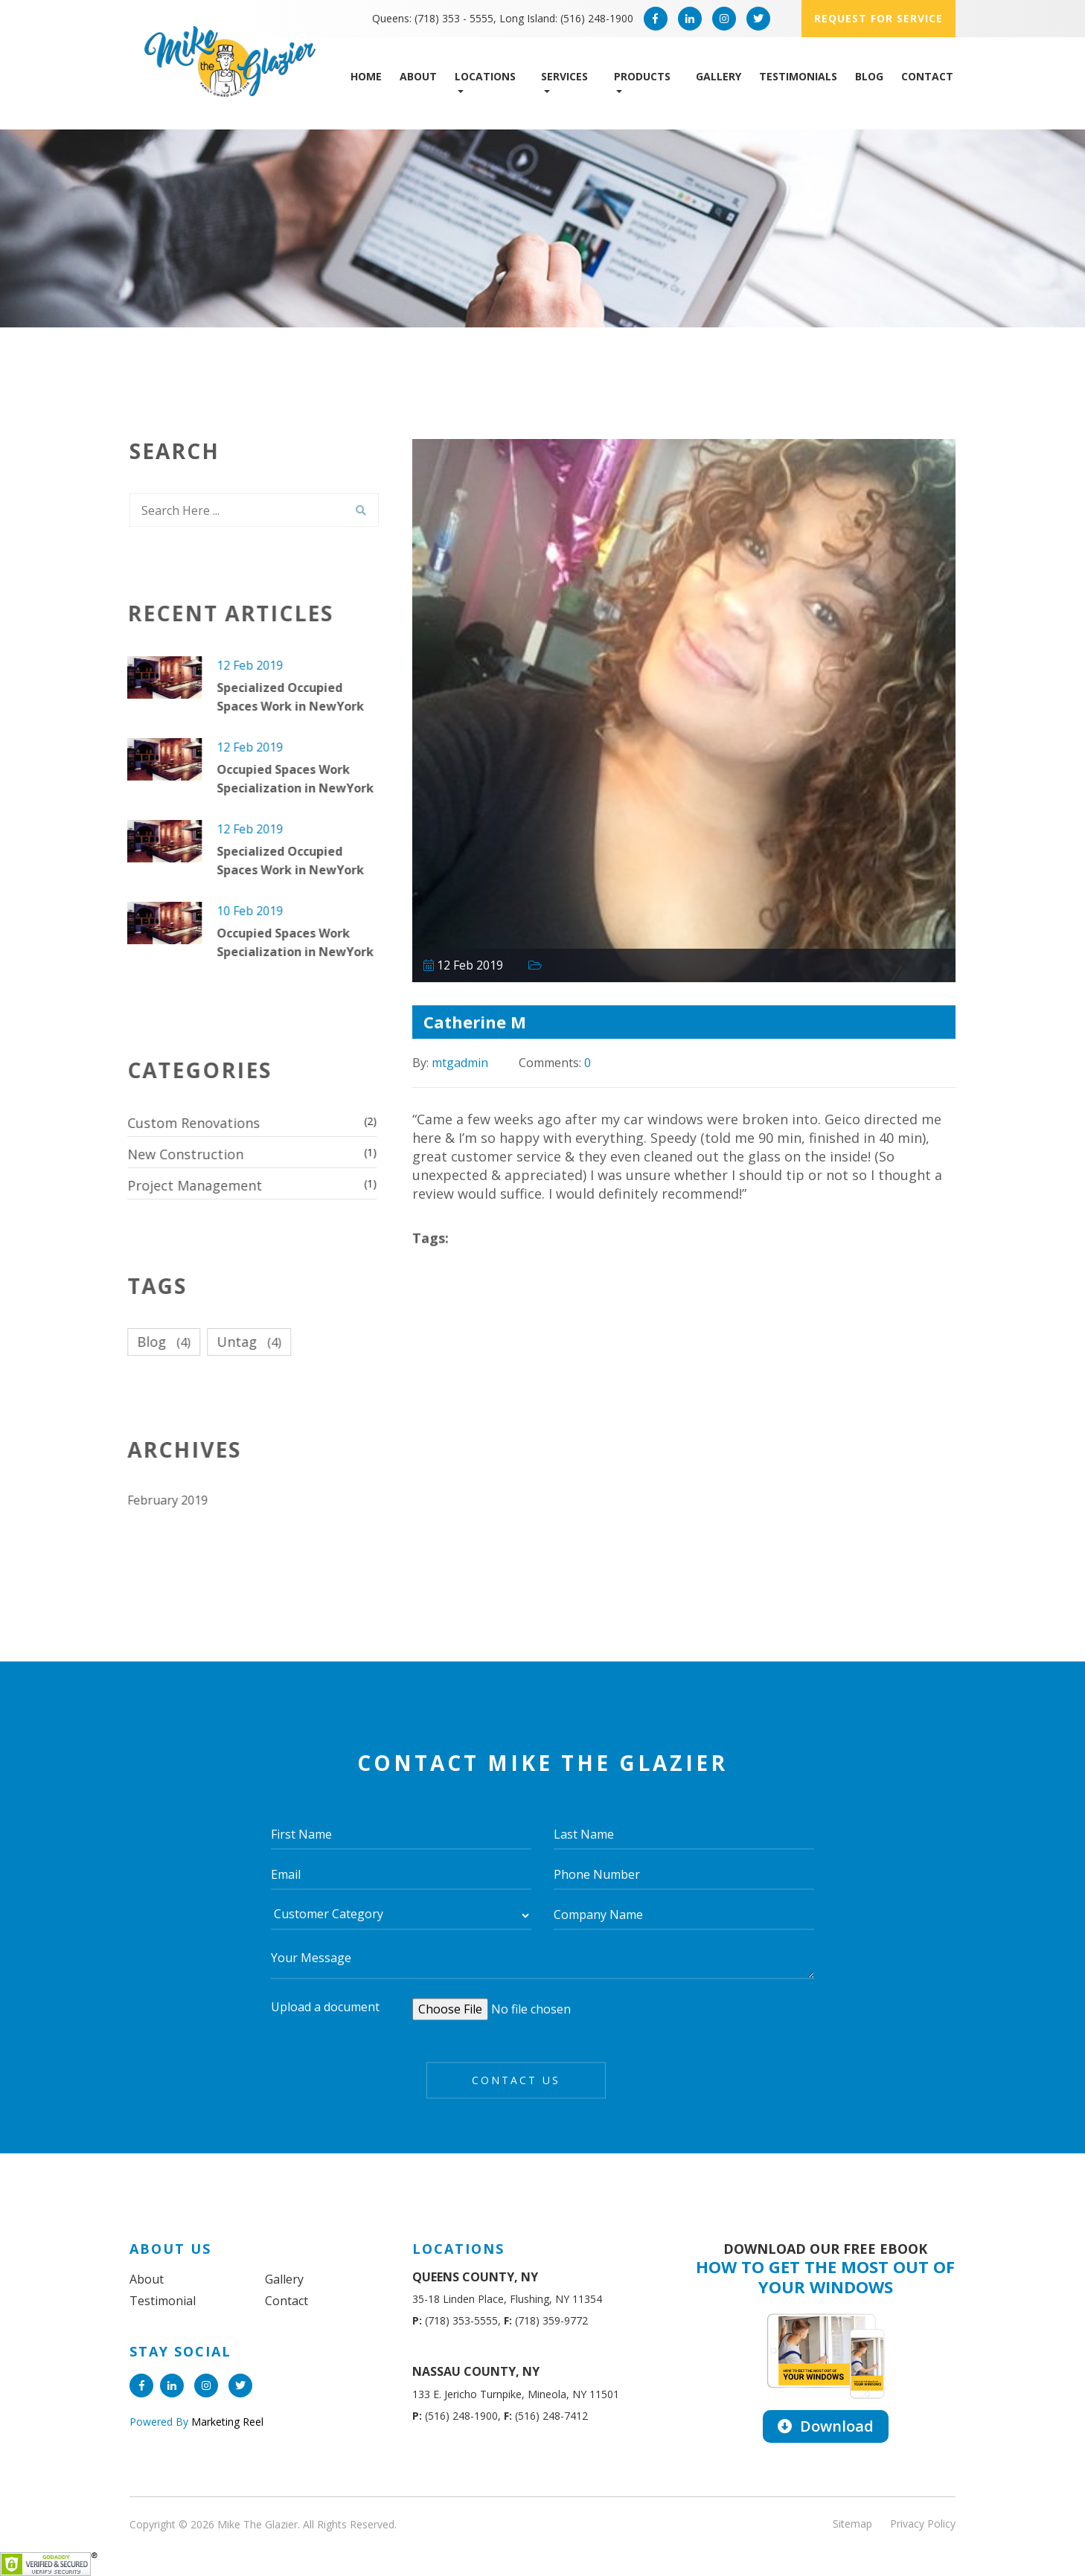  What do you see at coordinates (798, 76) in the screenshot?
I see `Testimonials` at bounding box center [798, 76].